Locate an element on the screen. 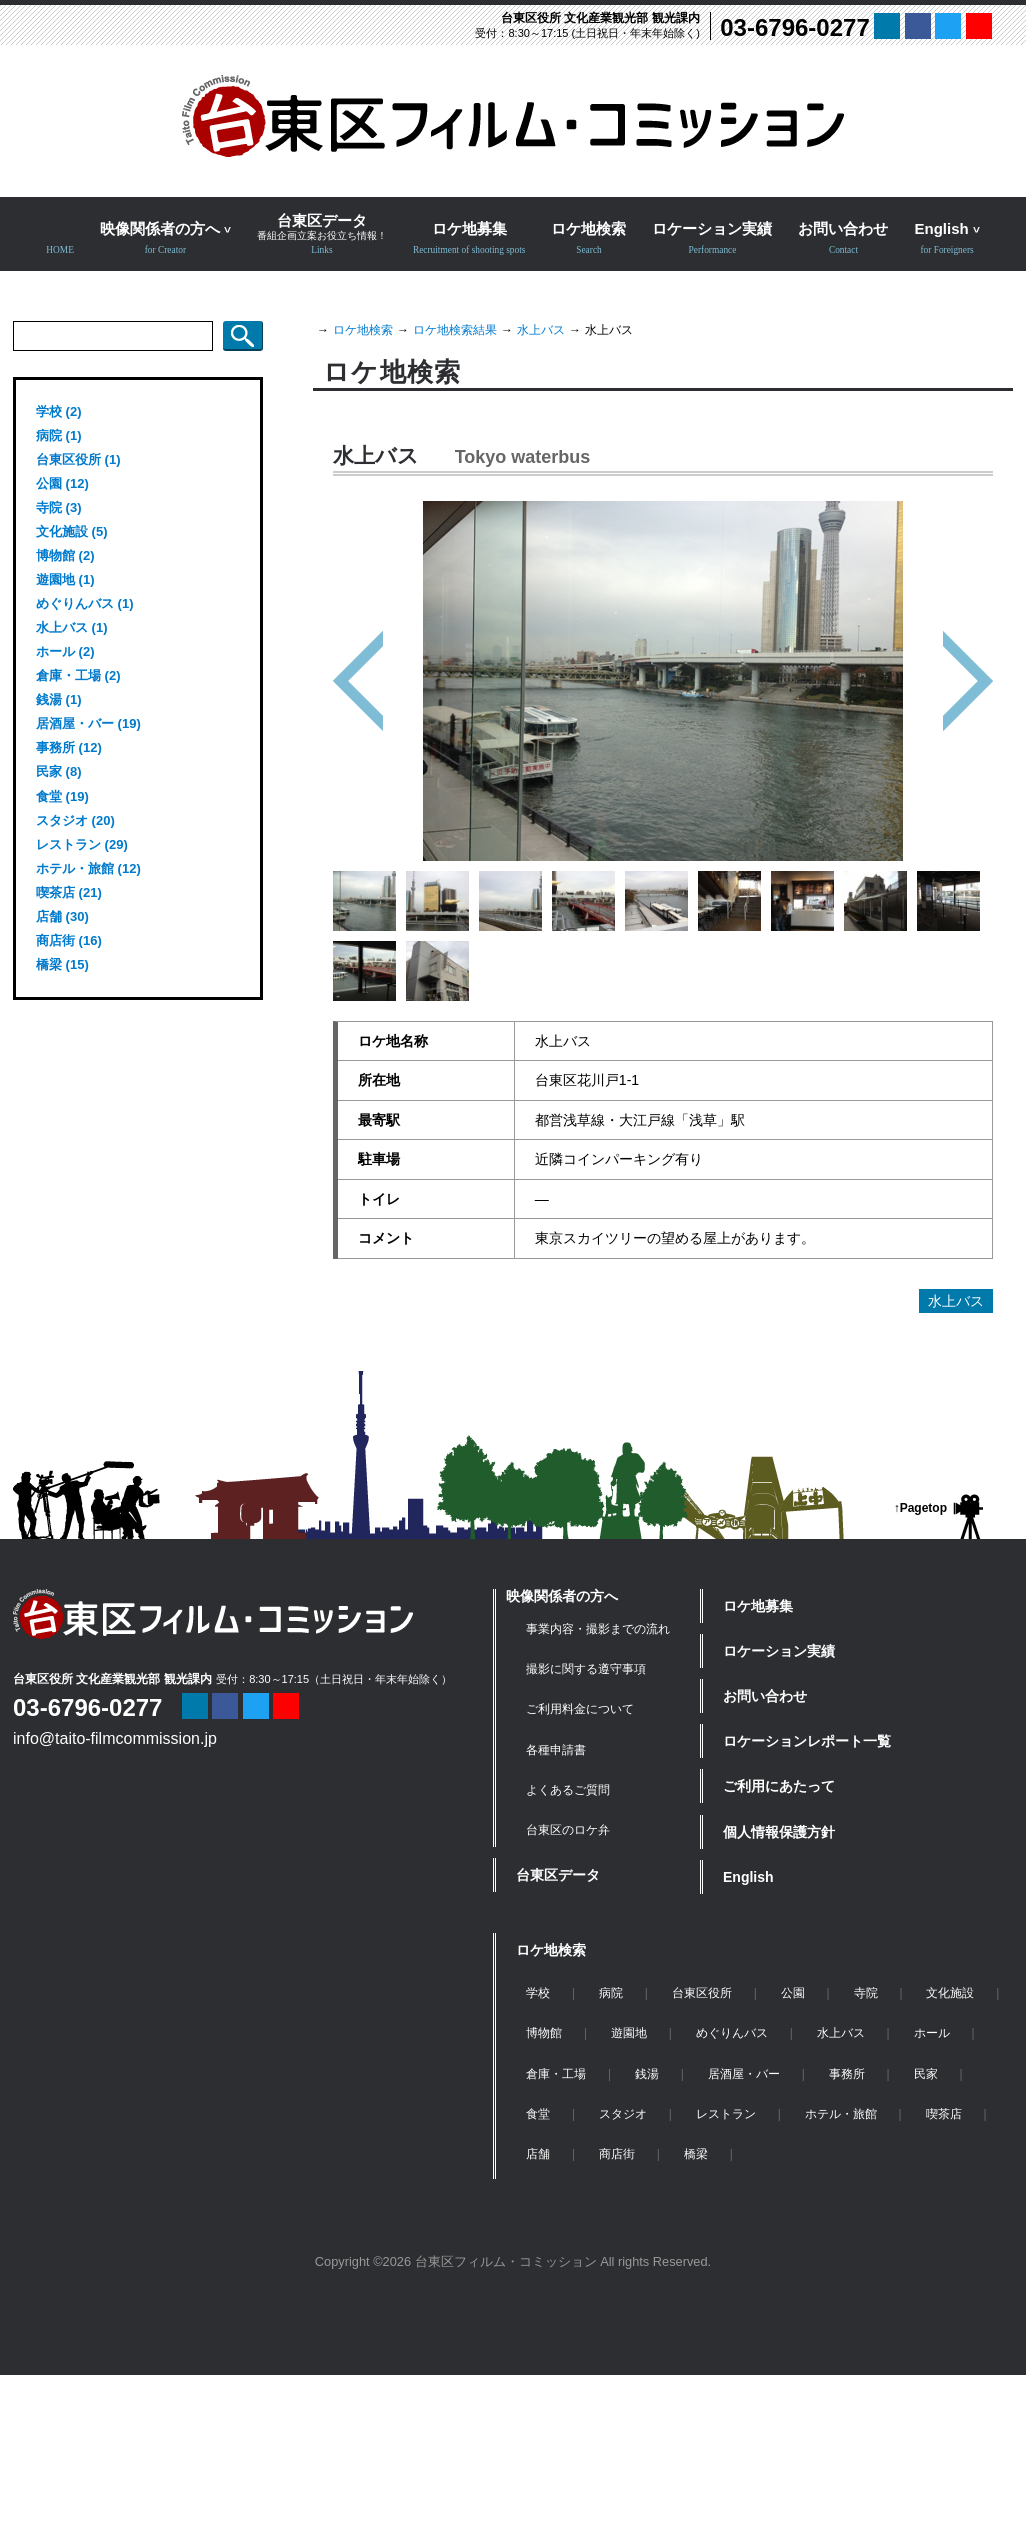  公園 (12) is located at coordinates (62, 483).